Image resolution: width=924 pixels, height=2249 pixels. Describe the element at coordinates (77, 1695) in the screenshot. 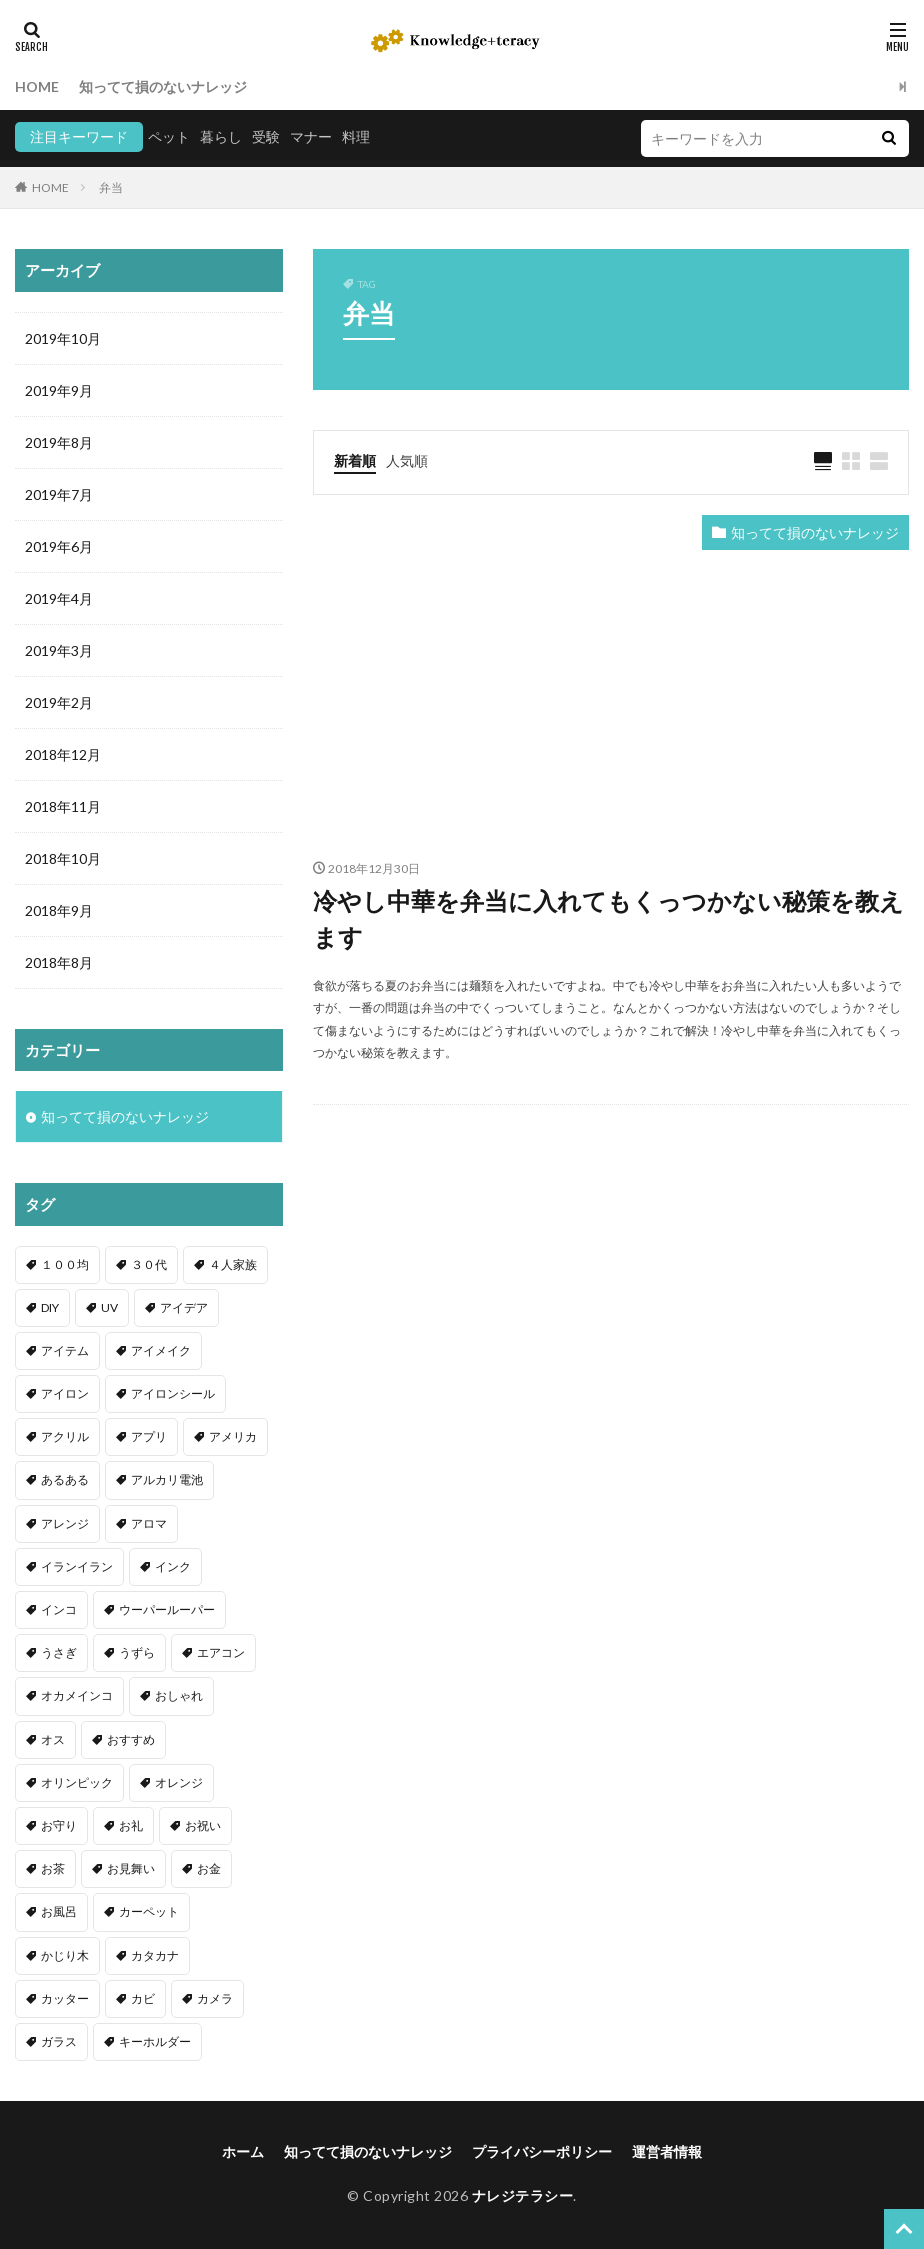

I see `オカメインコ [オカメインコ (1個の項目)]` at that location.